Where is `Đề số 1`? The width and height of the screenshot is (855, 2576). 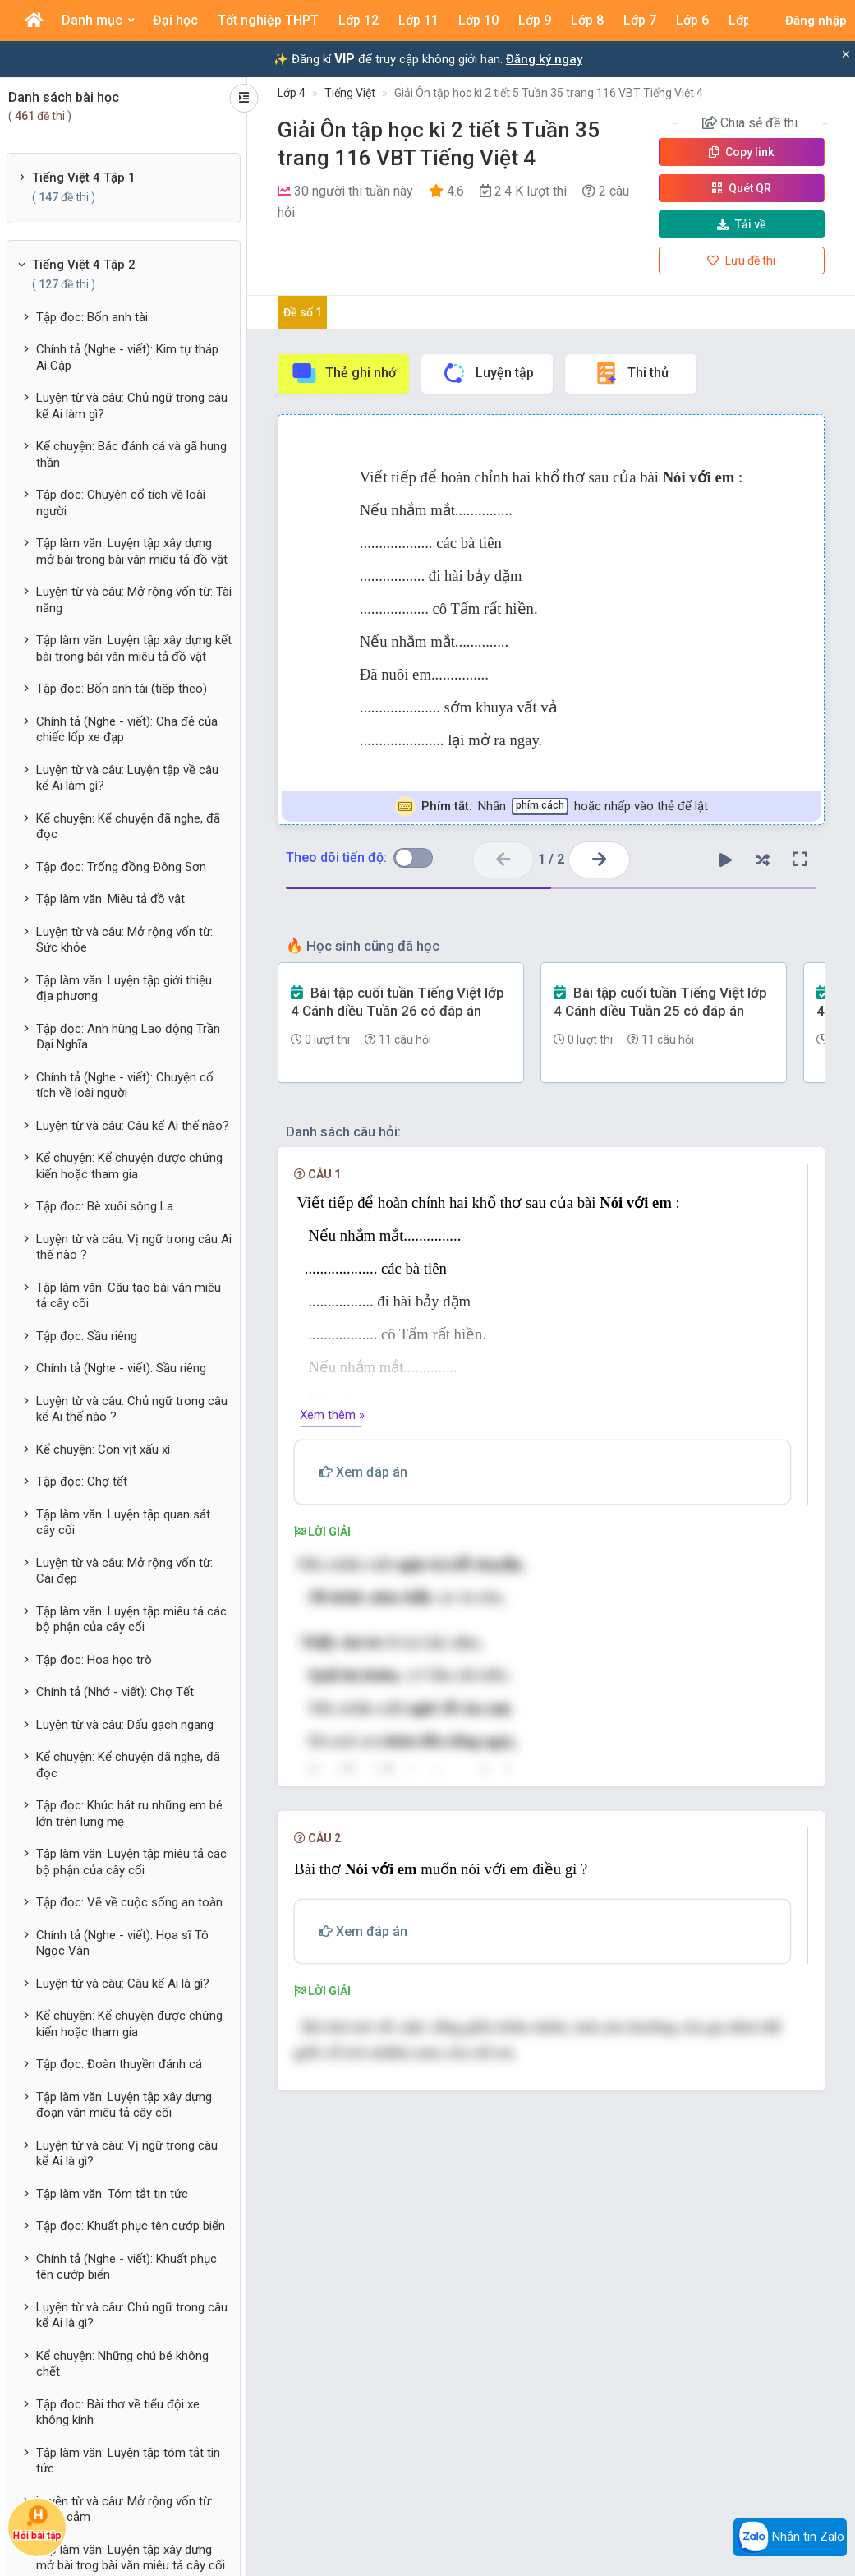
Đề số 1 is located at coordinates (302, 312).